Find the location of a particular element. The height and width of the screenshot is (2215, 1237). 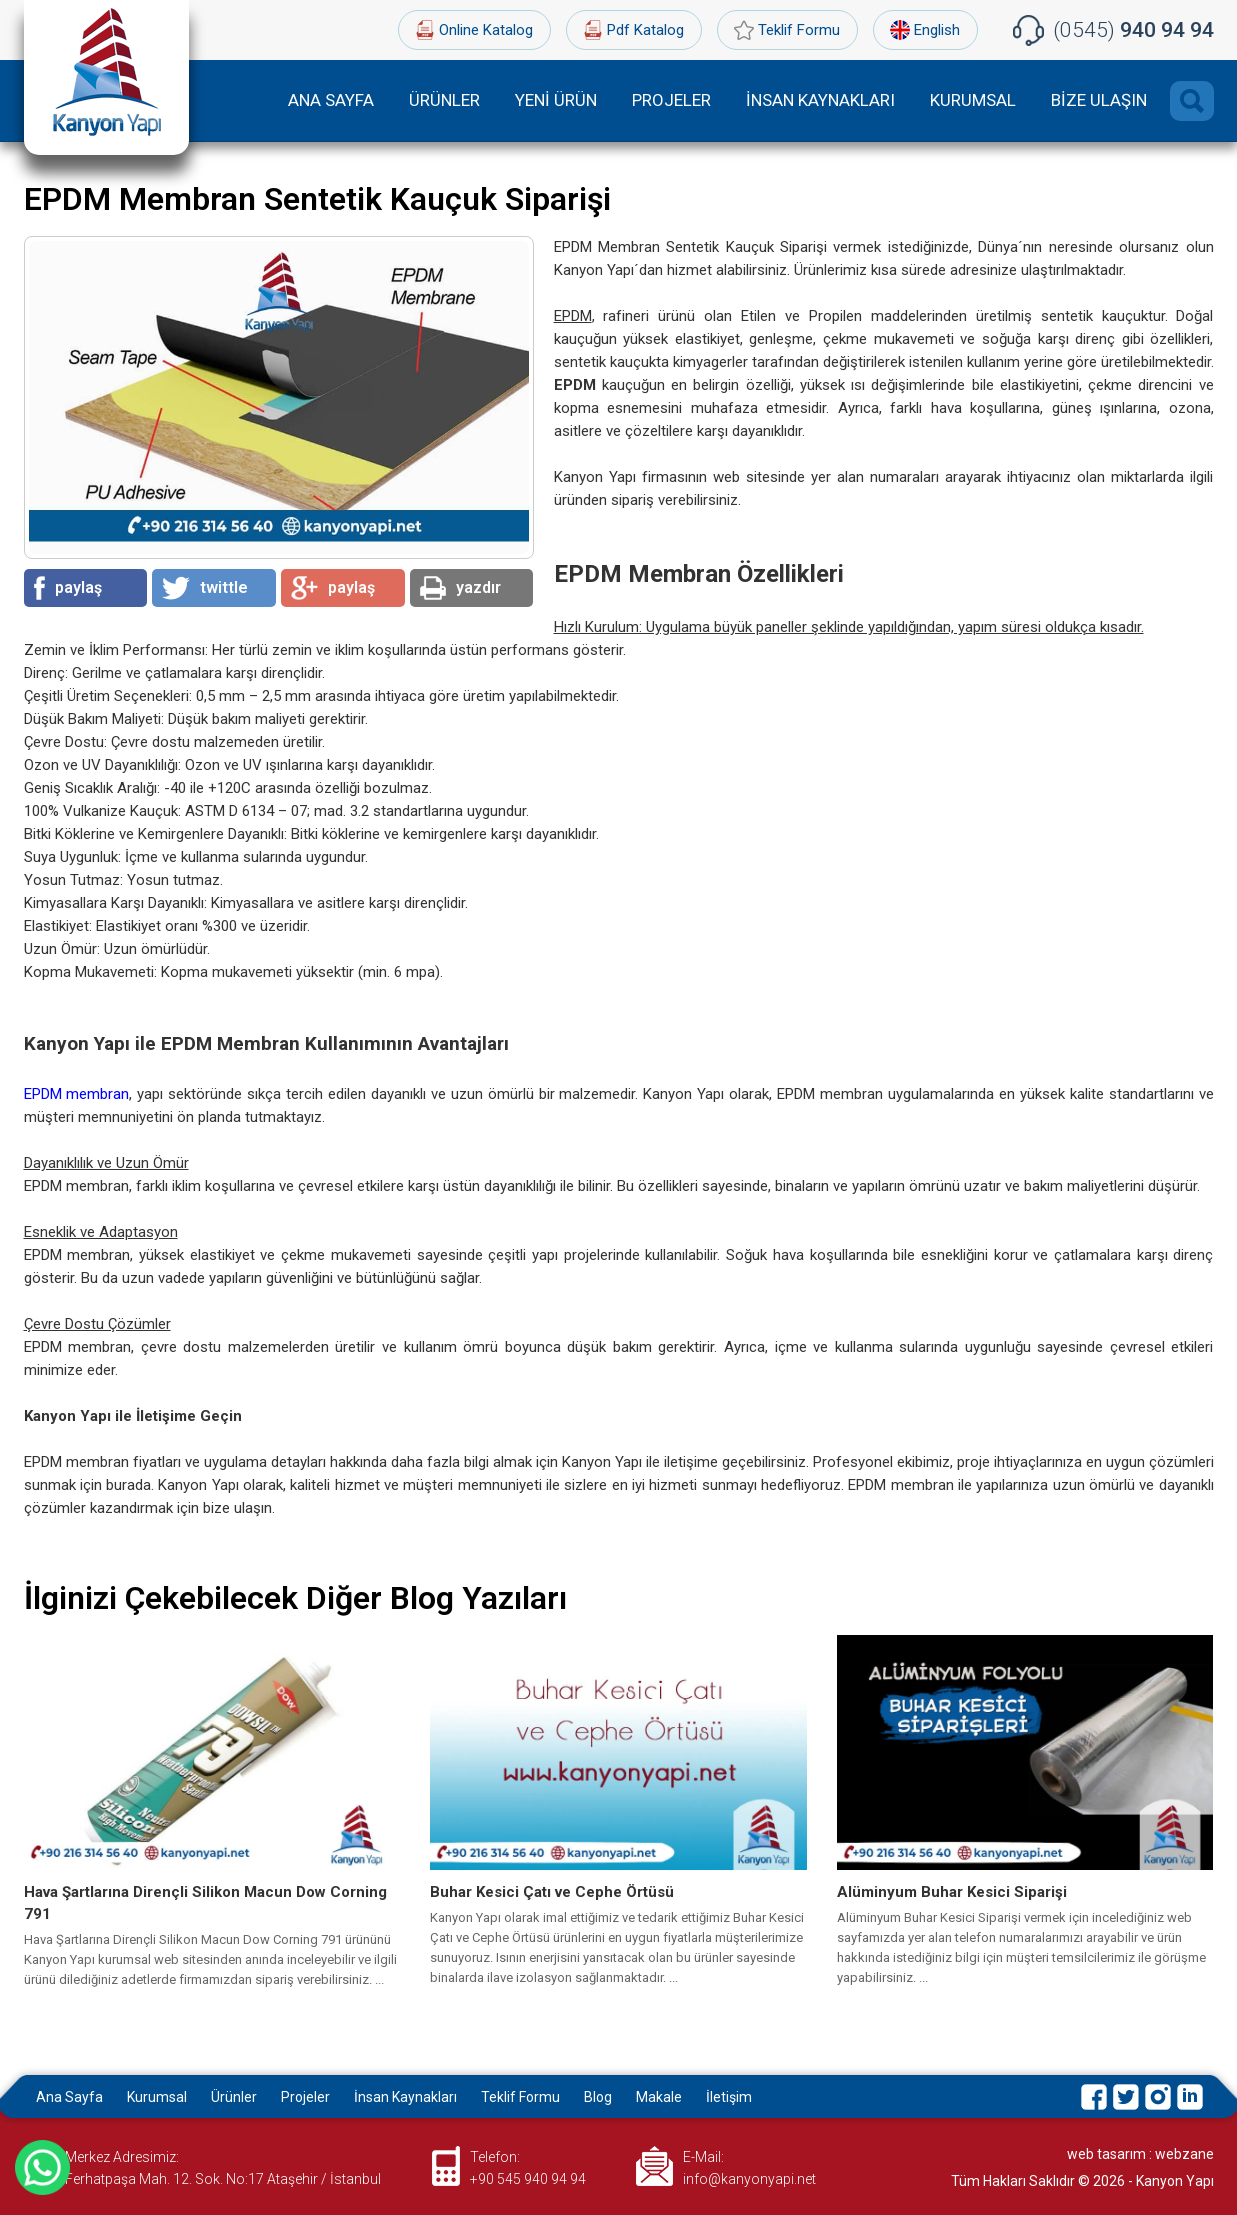

paylaş is located at coordinates (68, 588).